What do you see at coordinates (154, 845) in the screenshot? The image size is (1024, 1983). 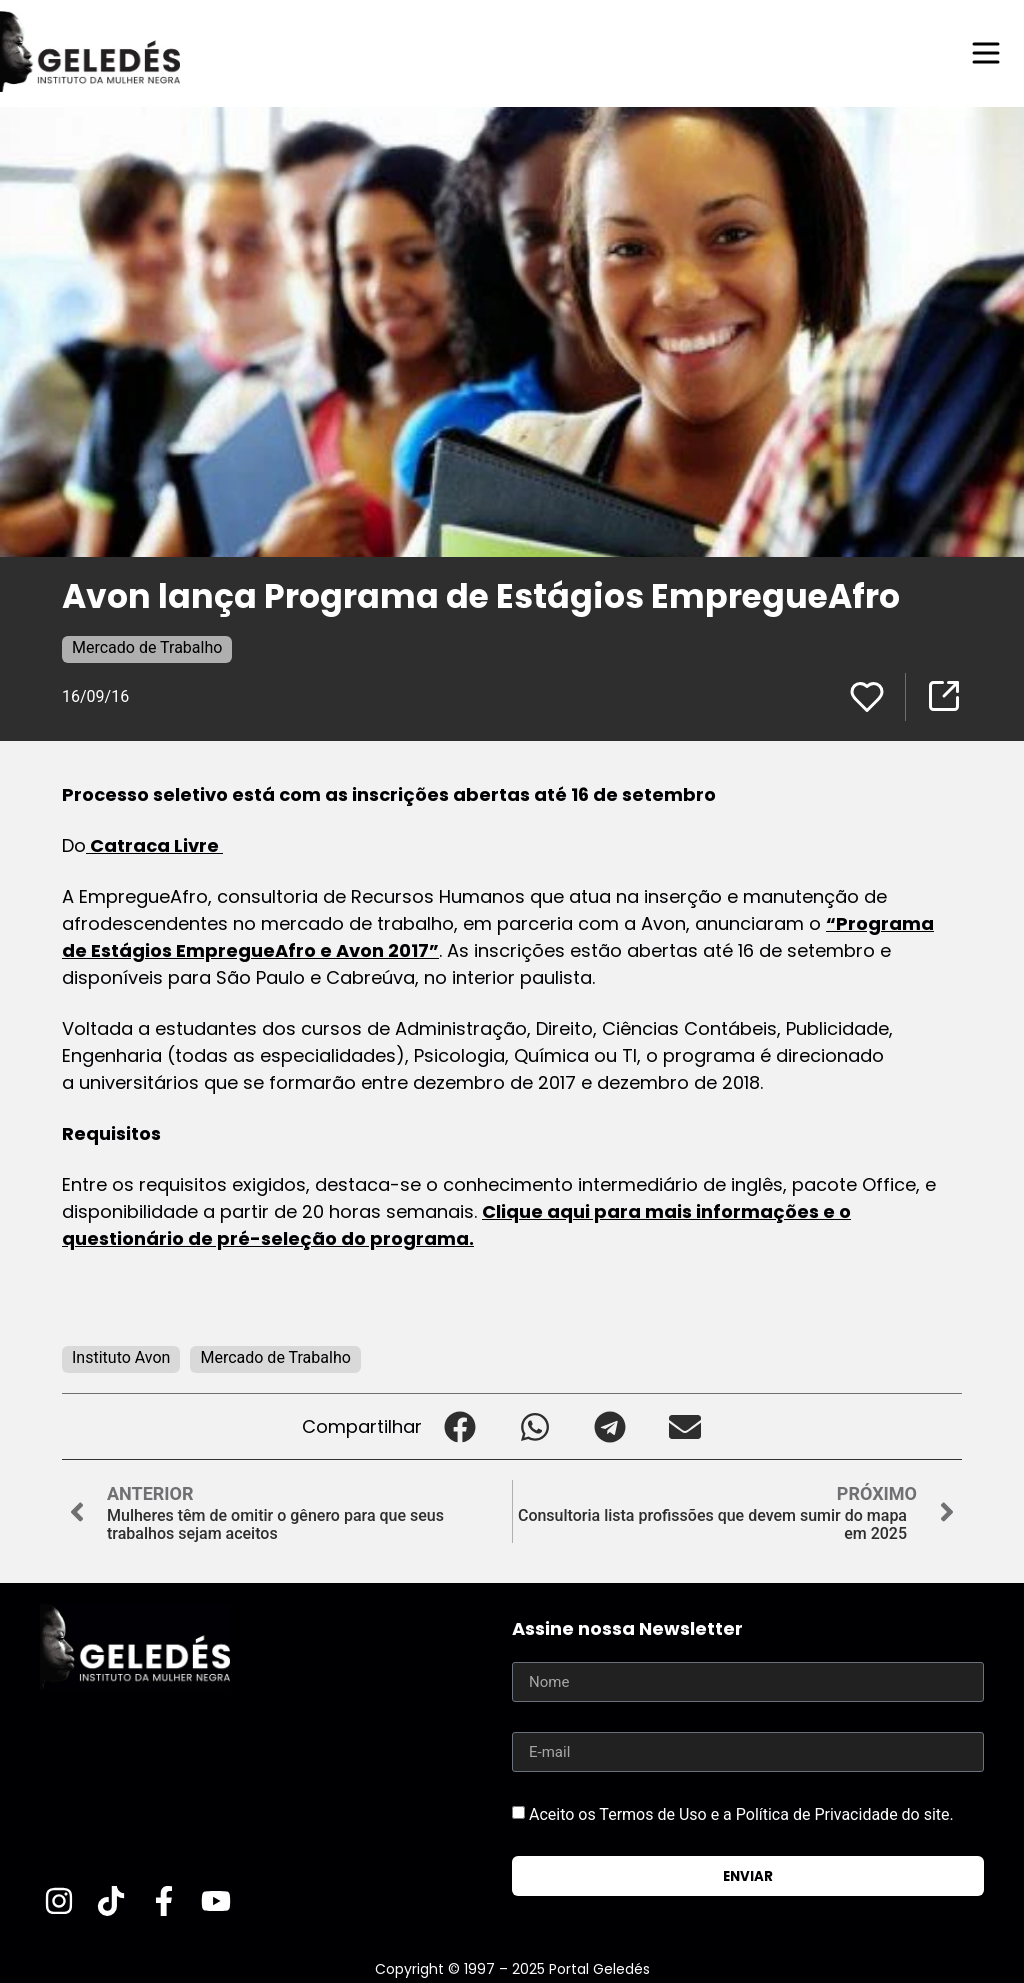 I see `Catraca Livre` at bounding box center [154, 845].